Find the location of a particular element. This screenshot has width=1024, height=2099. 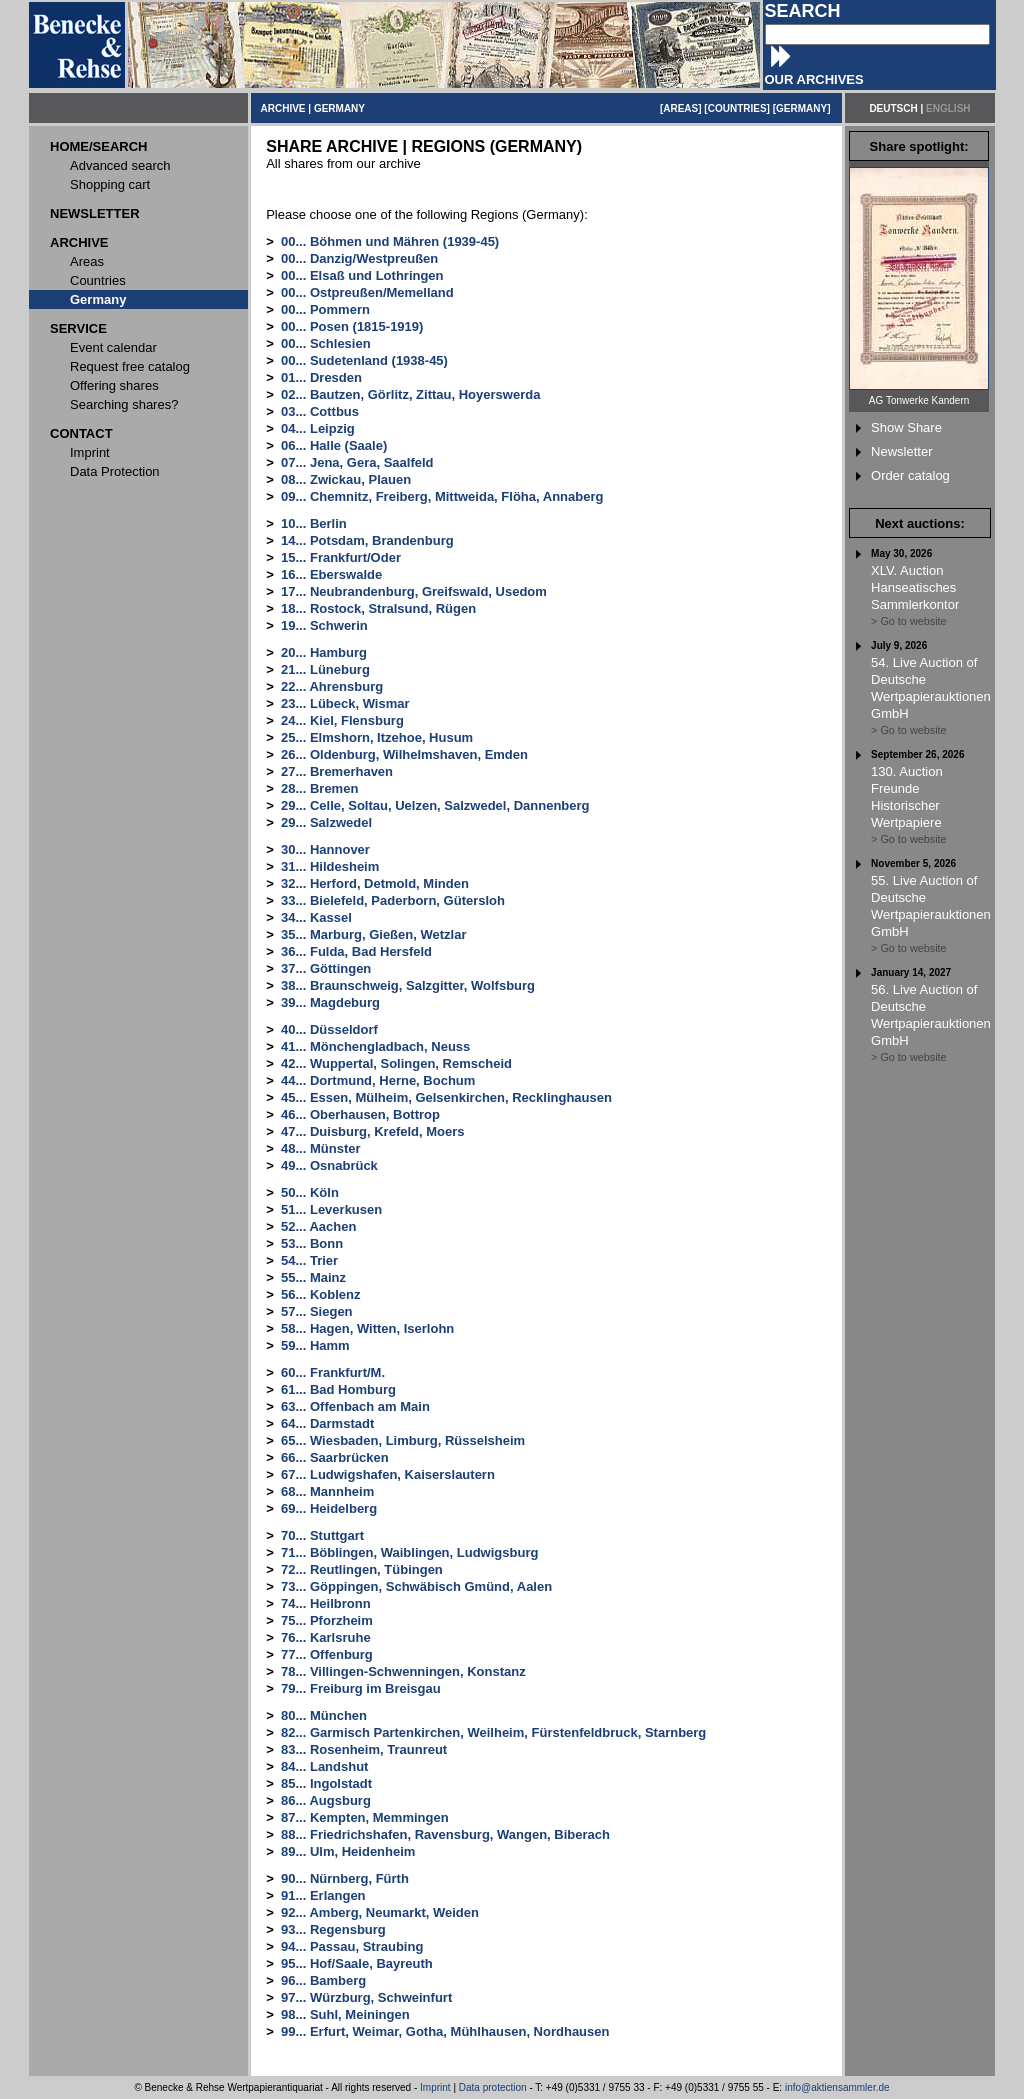

68... Mannheim is located at coordinates (327, 1491).